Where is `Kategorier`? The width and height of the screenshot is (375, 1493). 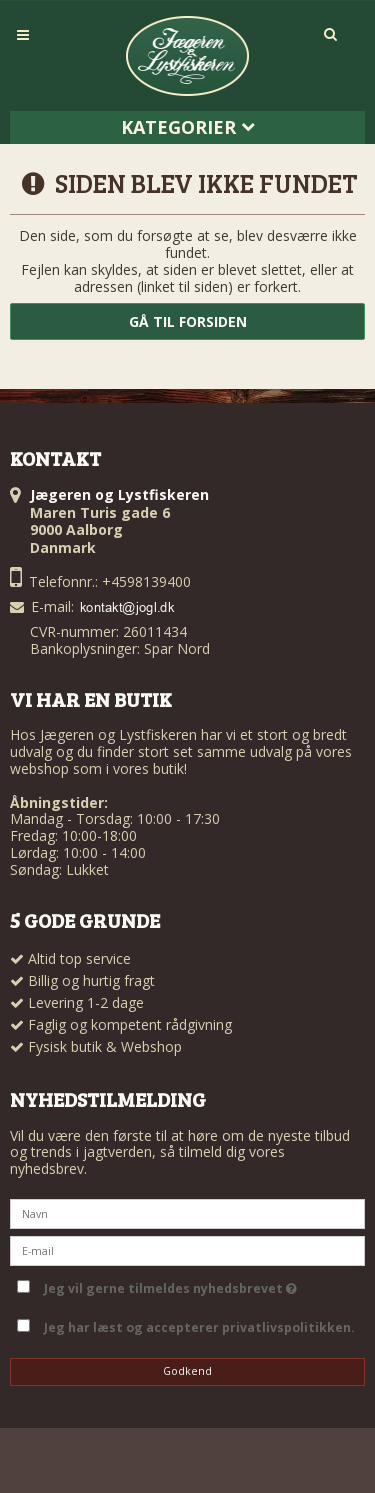 Kategorier is located at coordinates (188, 127).